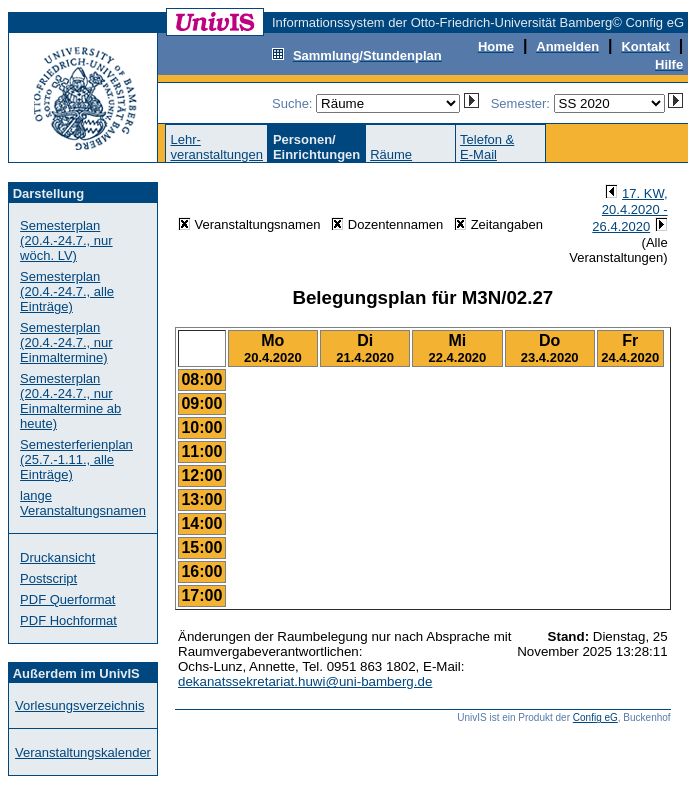 Image resolution: width=688 pixels, height=810 pixels. What do you see at coordinates (391, 154) in the screenshot?
I see `Räume` at bounding box center [391, 154].